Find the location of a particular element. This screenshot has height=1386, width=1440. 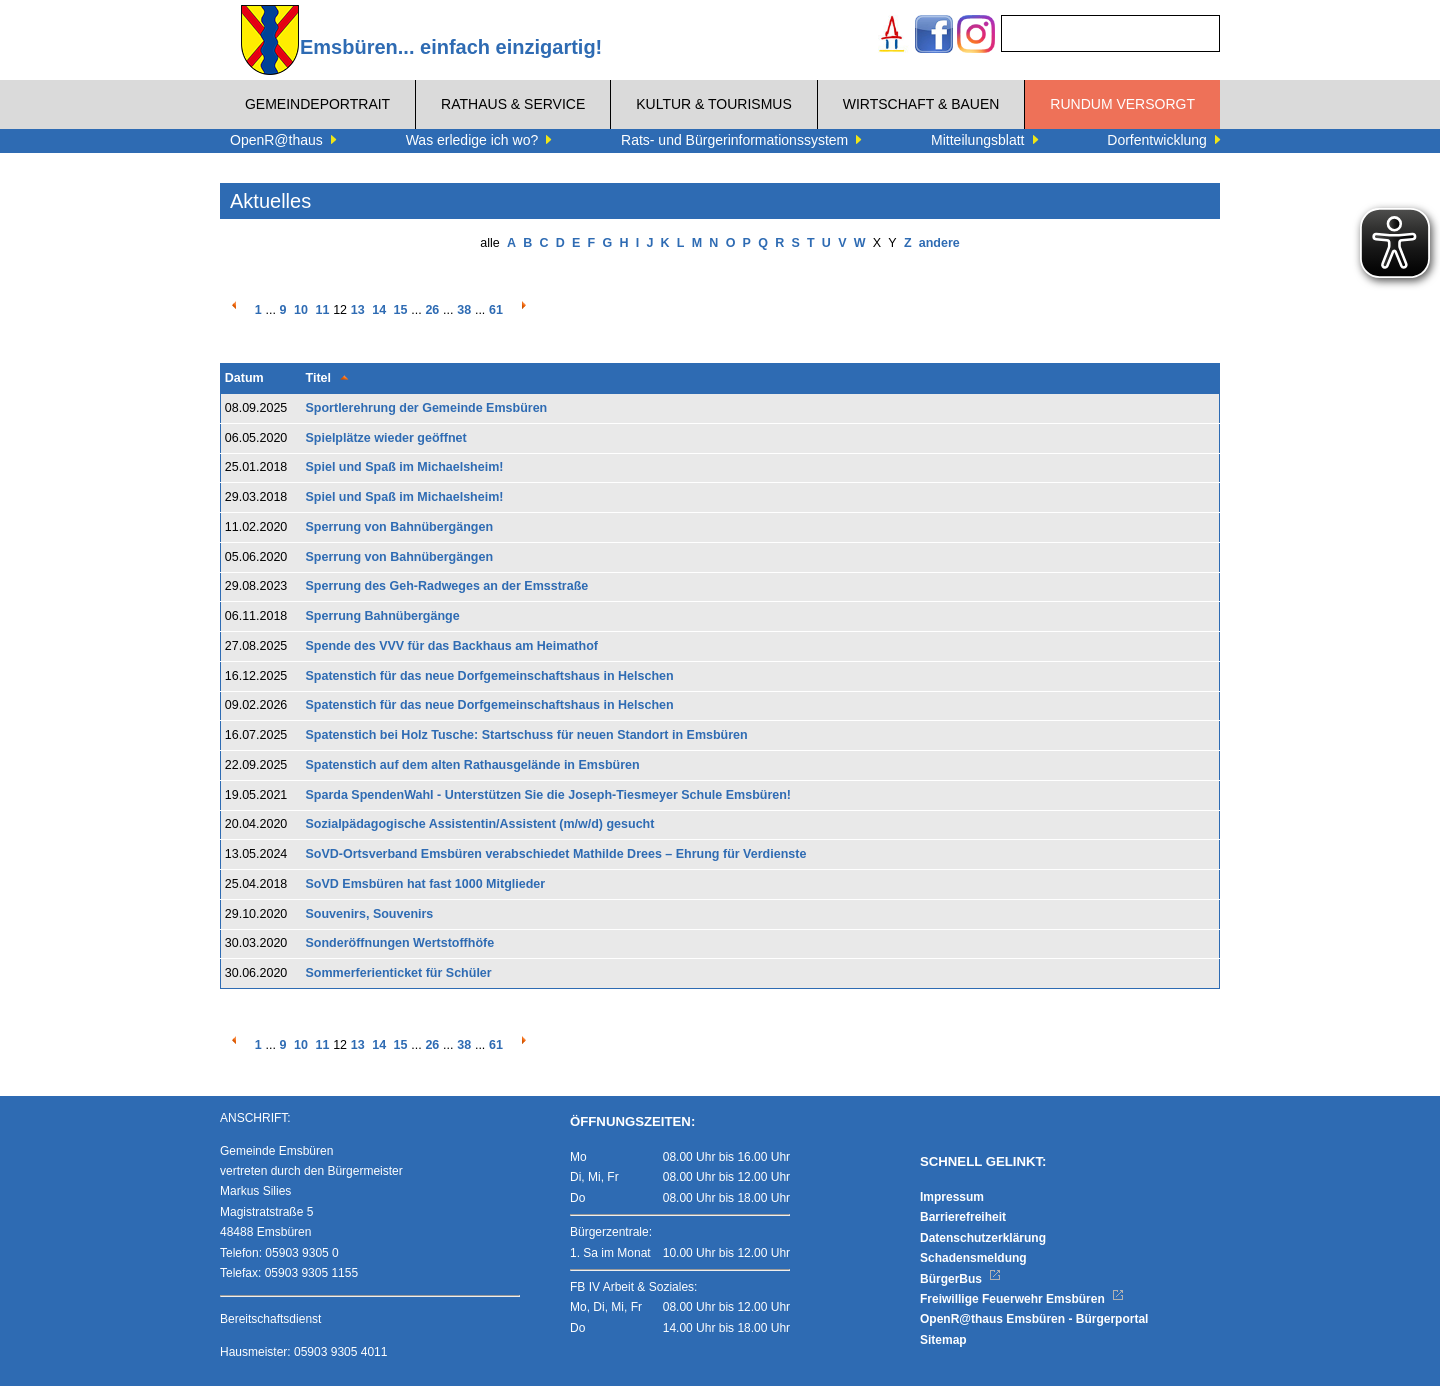

Spende des VVV für das Backhaus am Heimathof is located at coordinates (452, 646).